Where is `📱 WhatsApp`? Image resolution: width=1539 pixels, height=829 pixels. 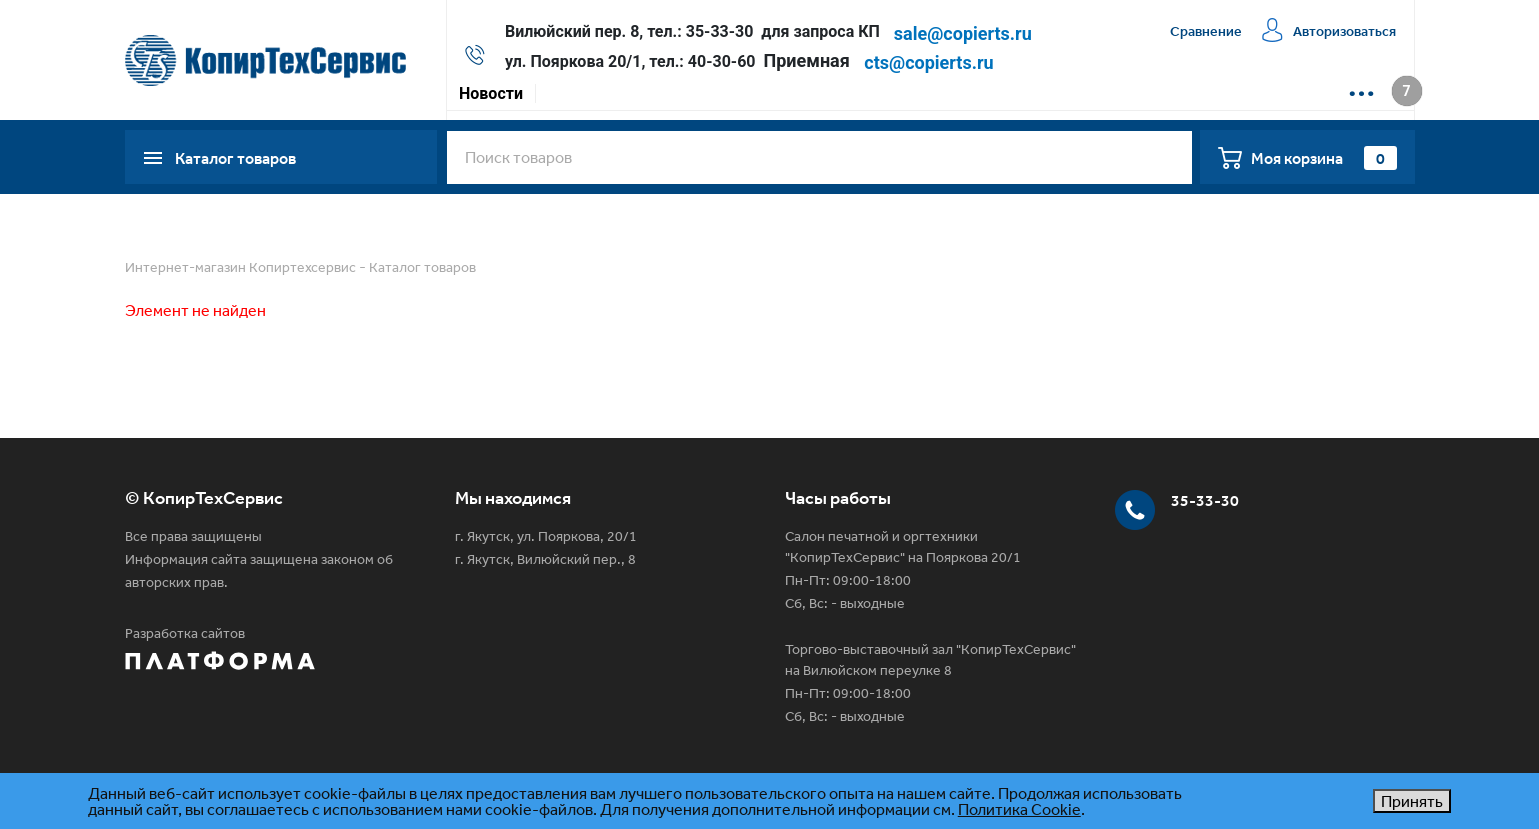 📱 WhatsApp is located at coordinates (1165, 93).